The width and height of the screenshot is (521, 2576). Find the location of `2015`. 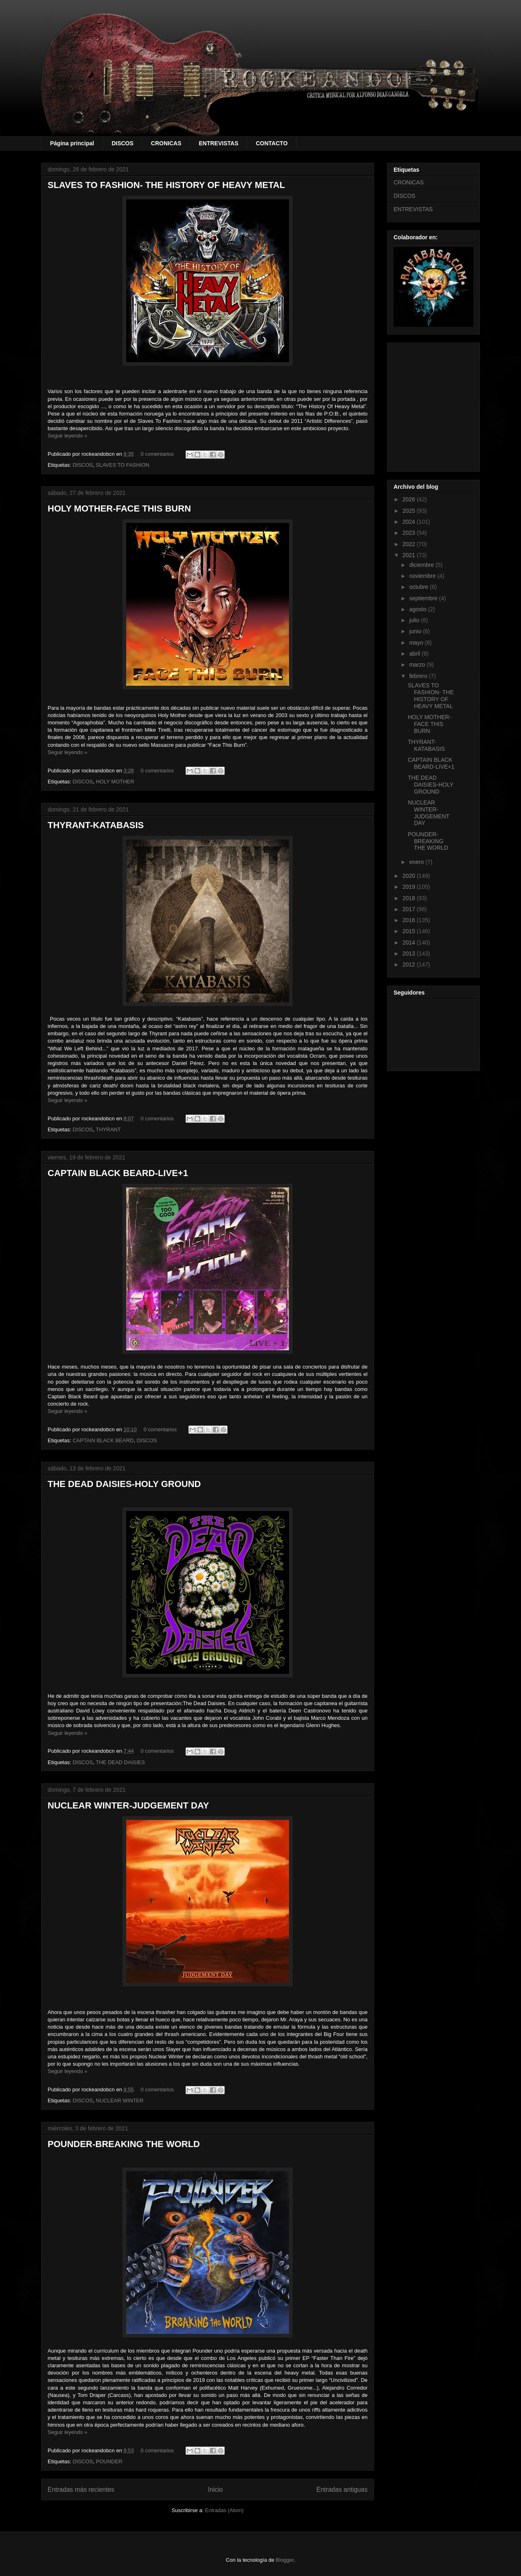

2015 is located at coordinates (410, 931).